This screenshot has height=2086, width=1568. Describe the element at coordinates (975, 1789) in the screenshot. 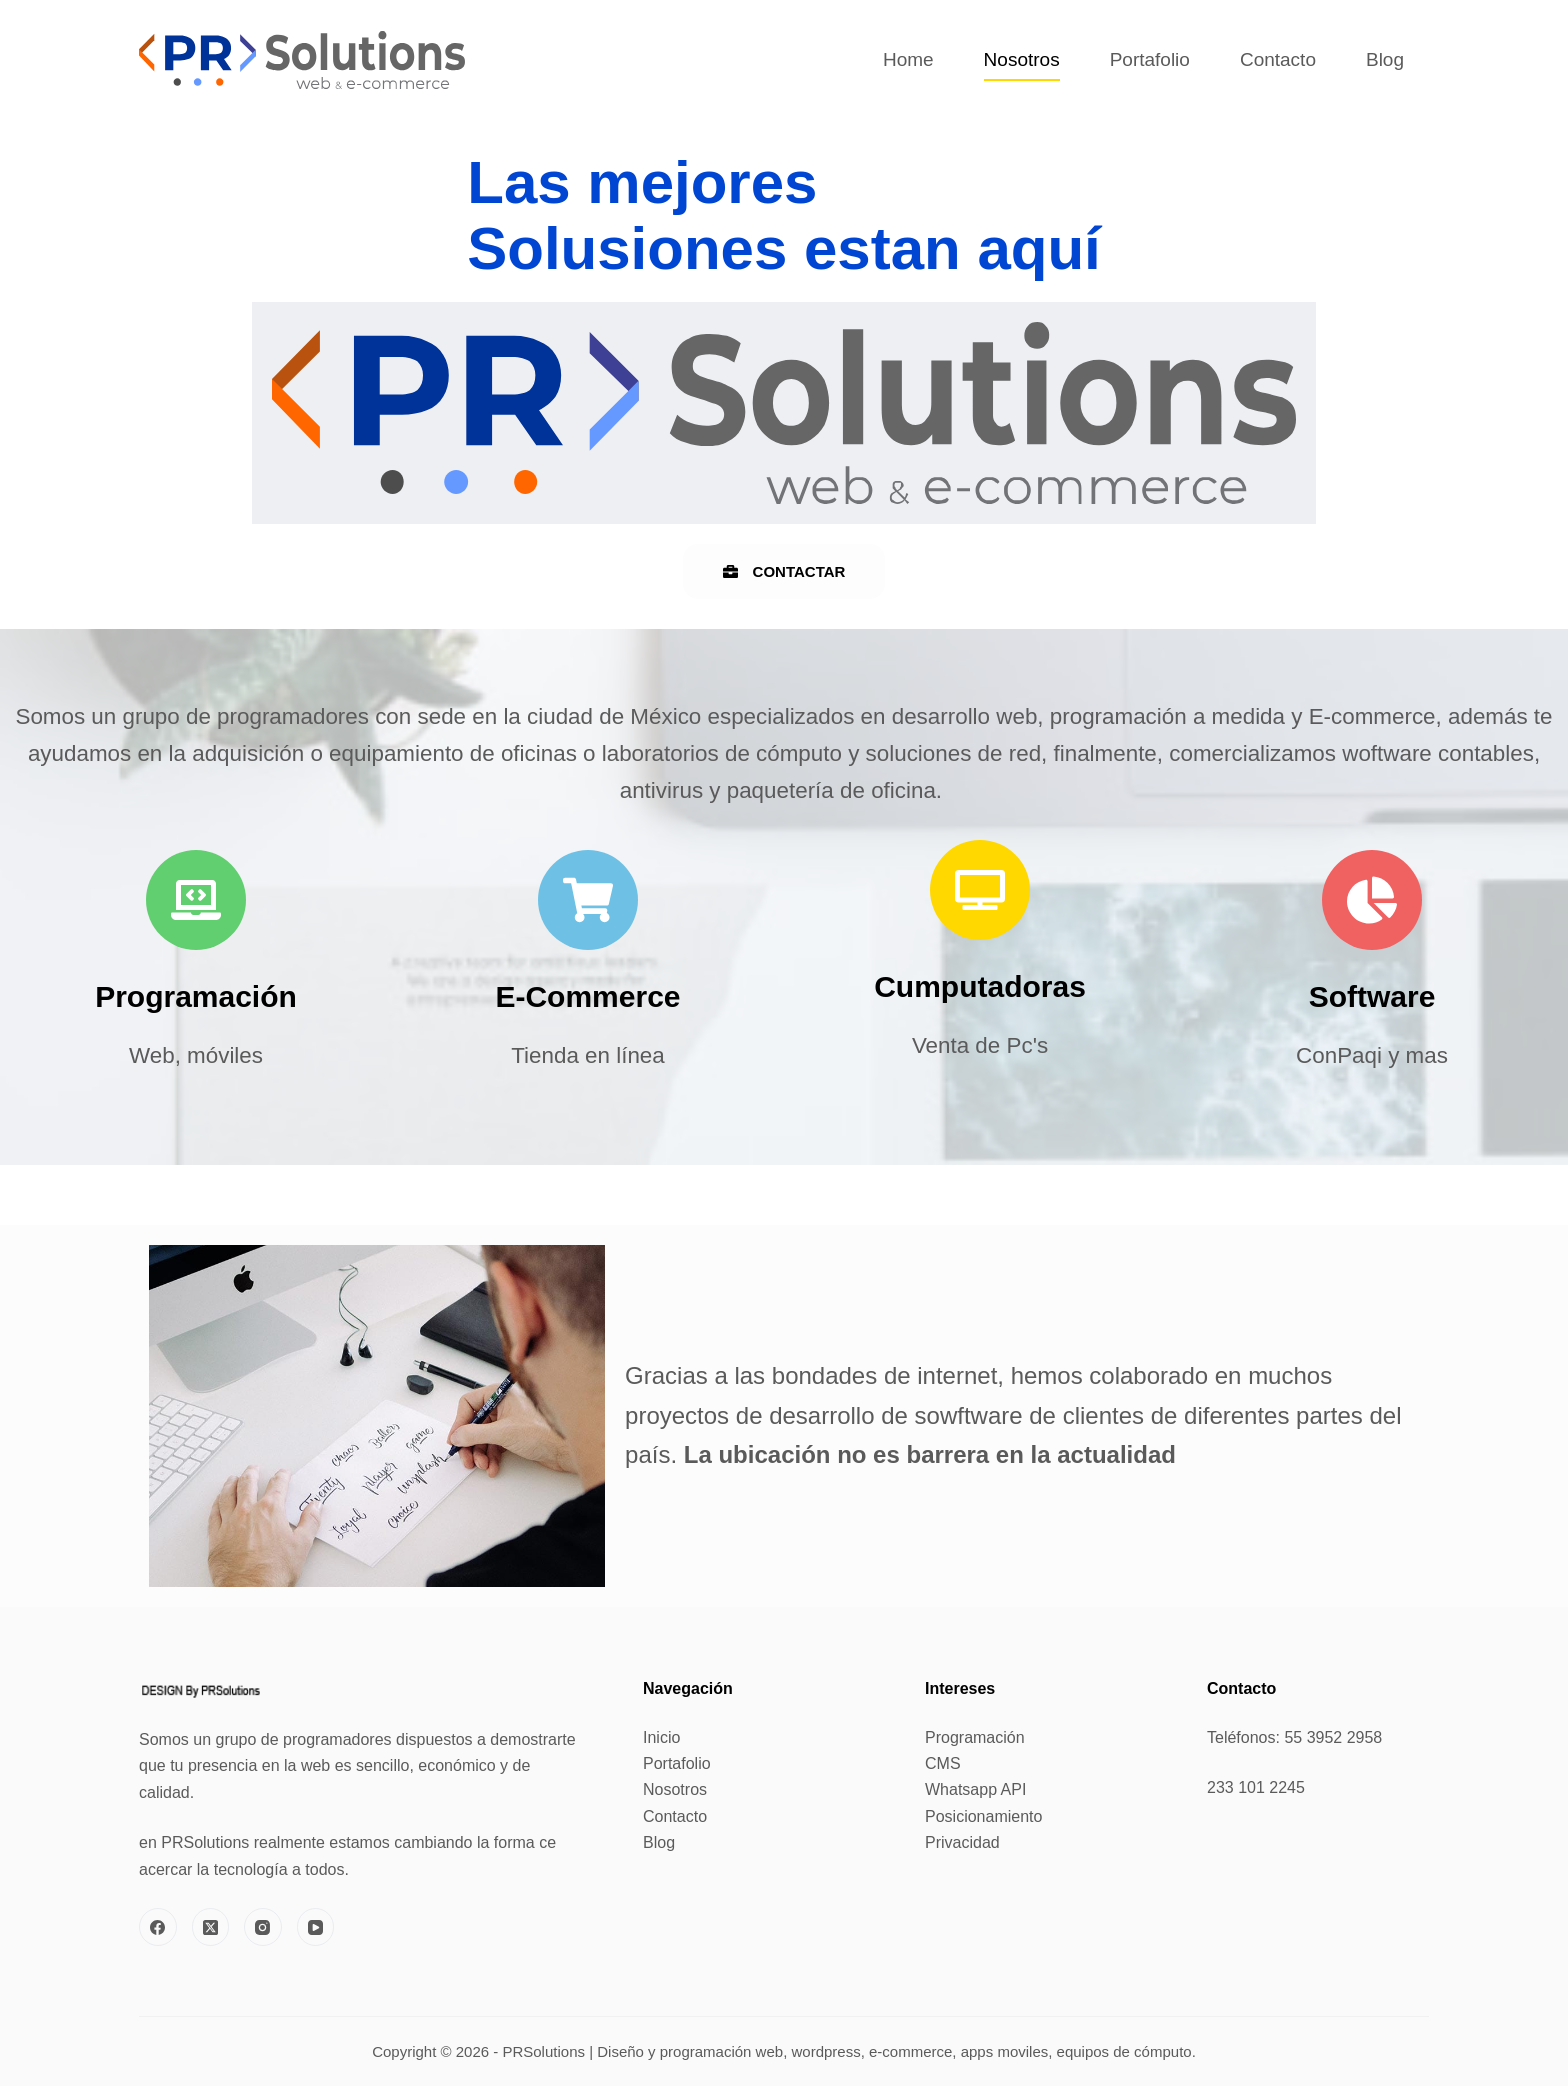

I see `Whatsapp API` at that location.